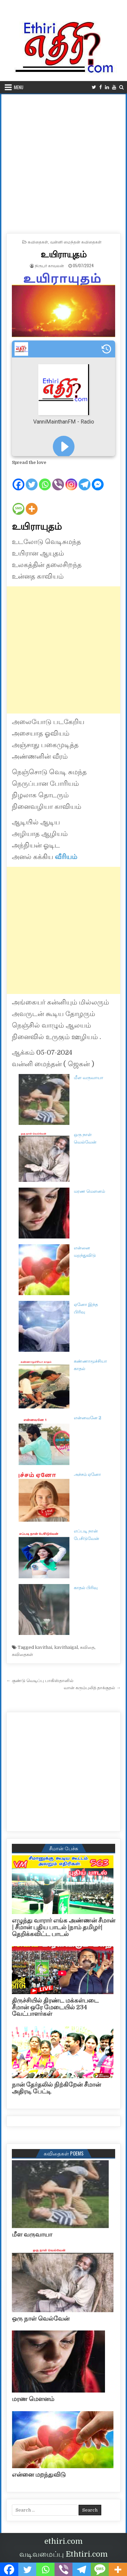  What do you see at coordinates (58, 479) in the screenshot?
I see `[Viber]` at bounding box center [58, 479].